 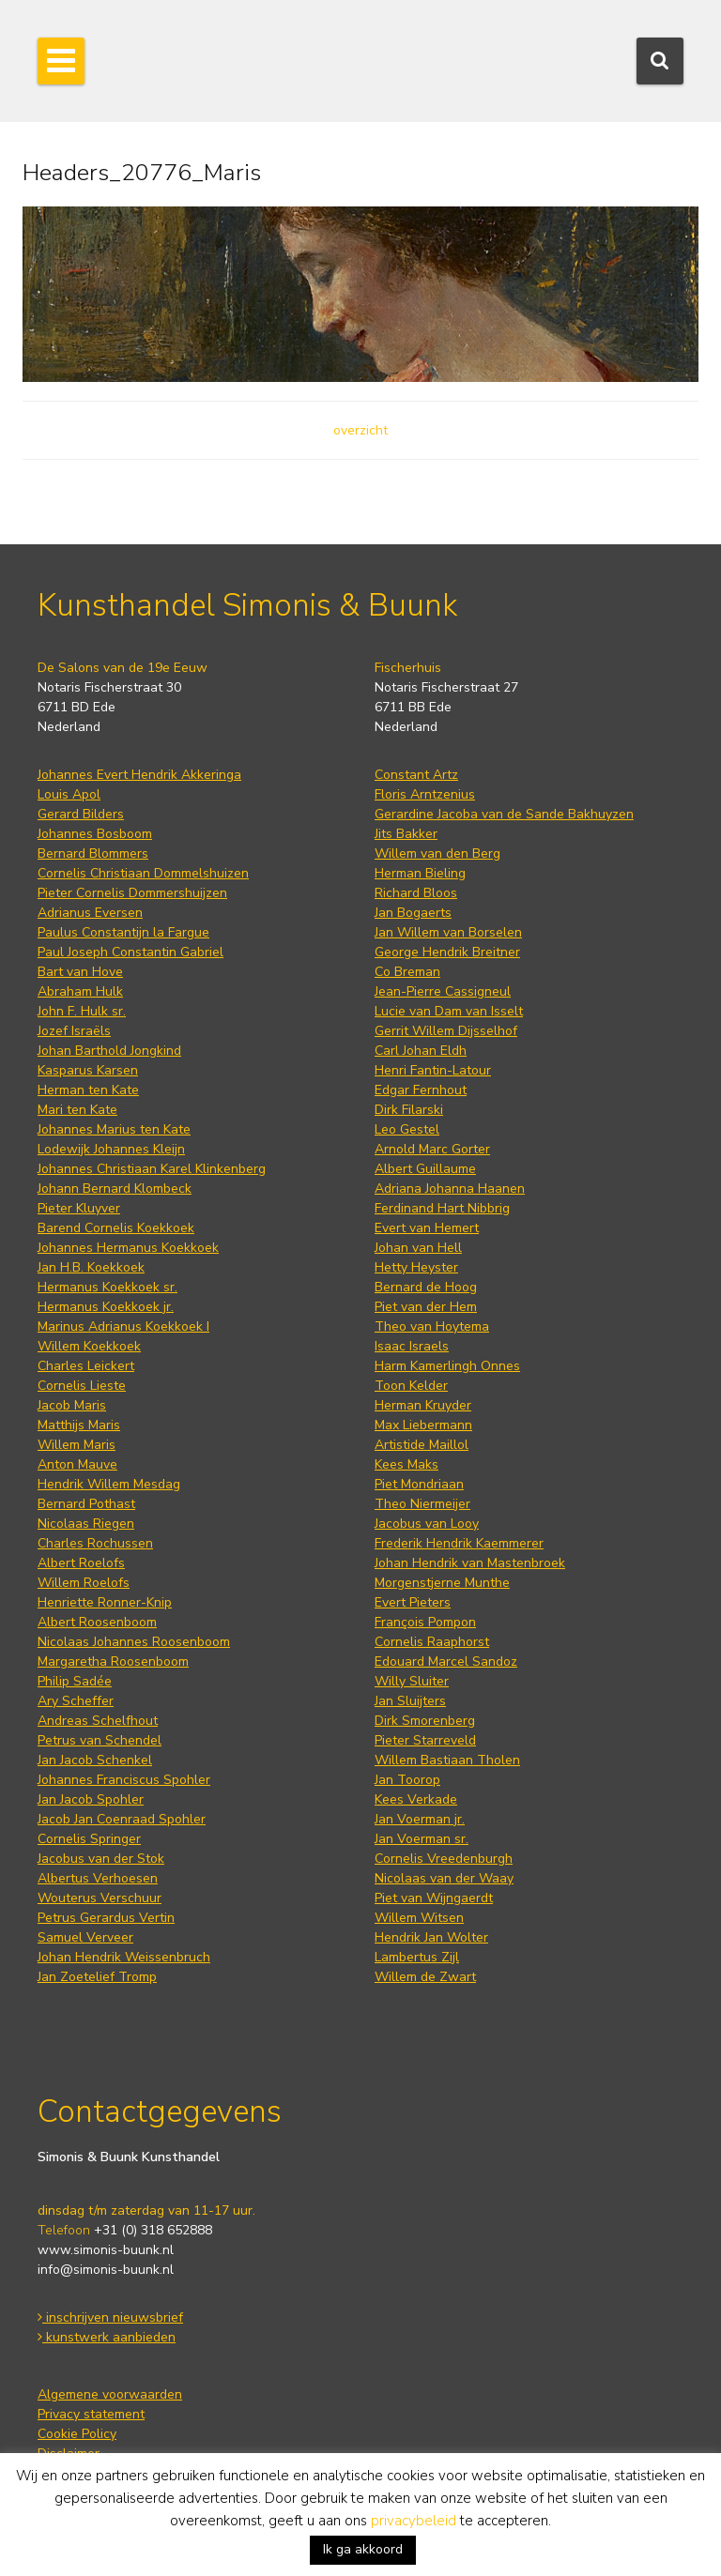 What do you see at coordinates (115, 1188) in the screenshot?
I see `Johann Bernard Klombeck` at bounding box center [115, 1188].